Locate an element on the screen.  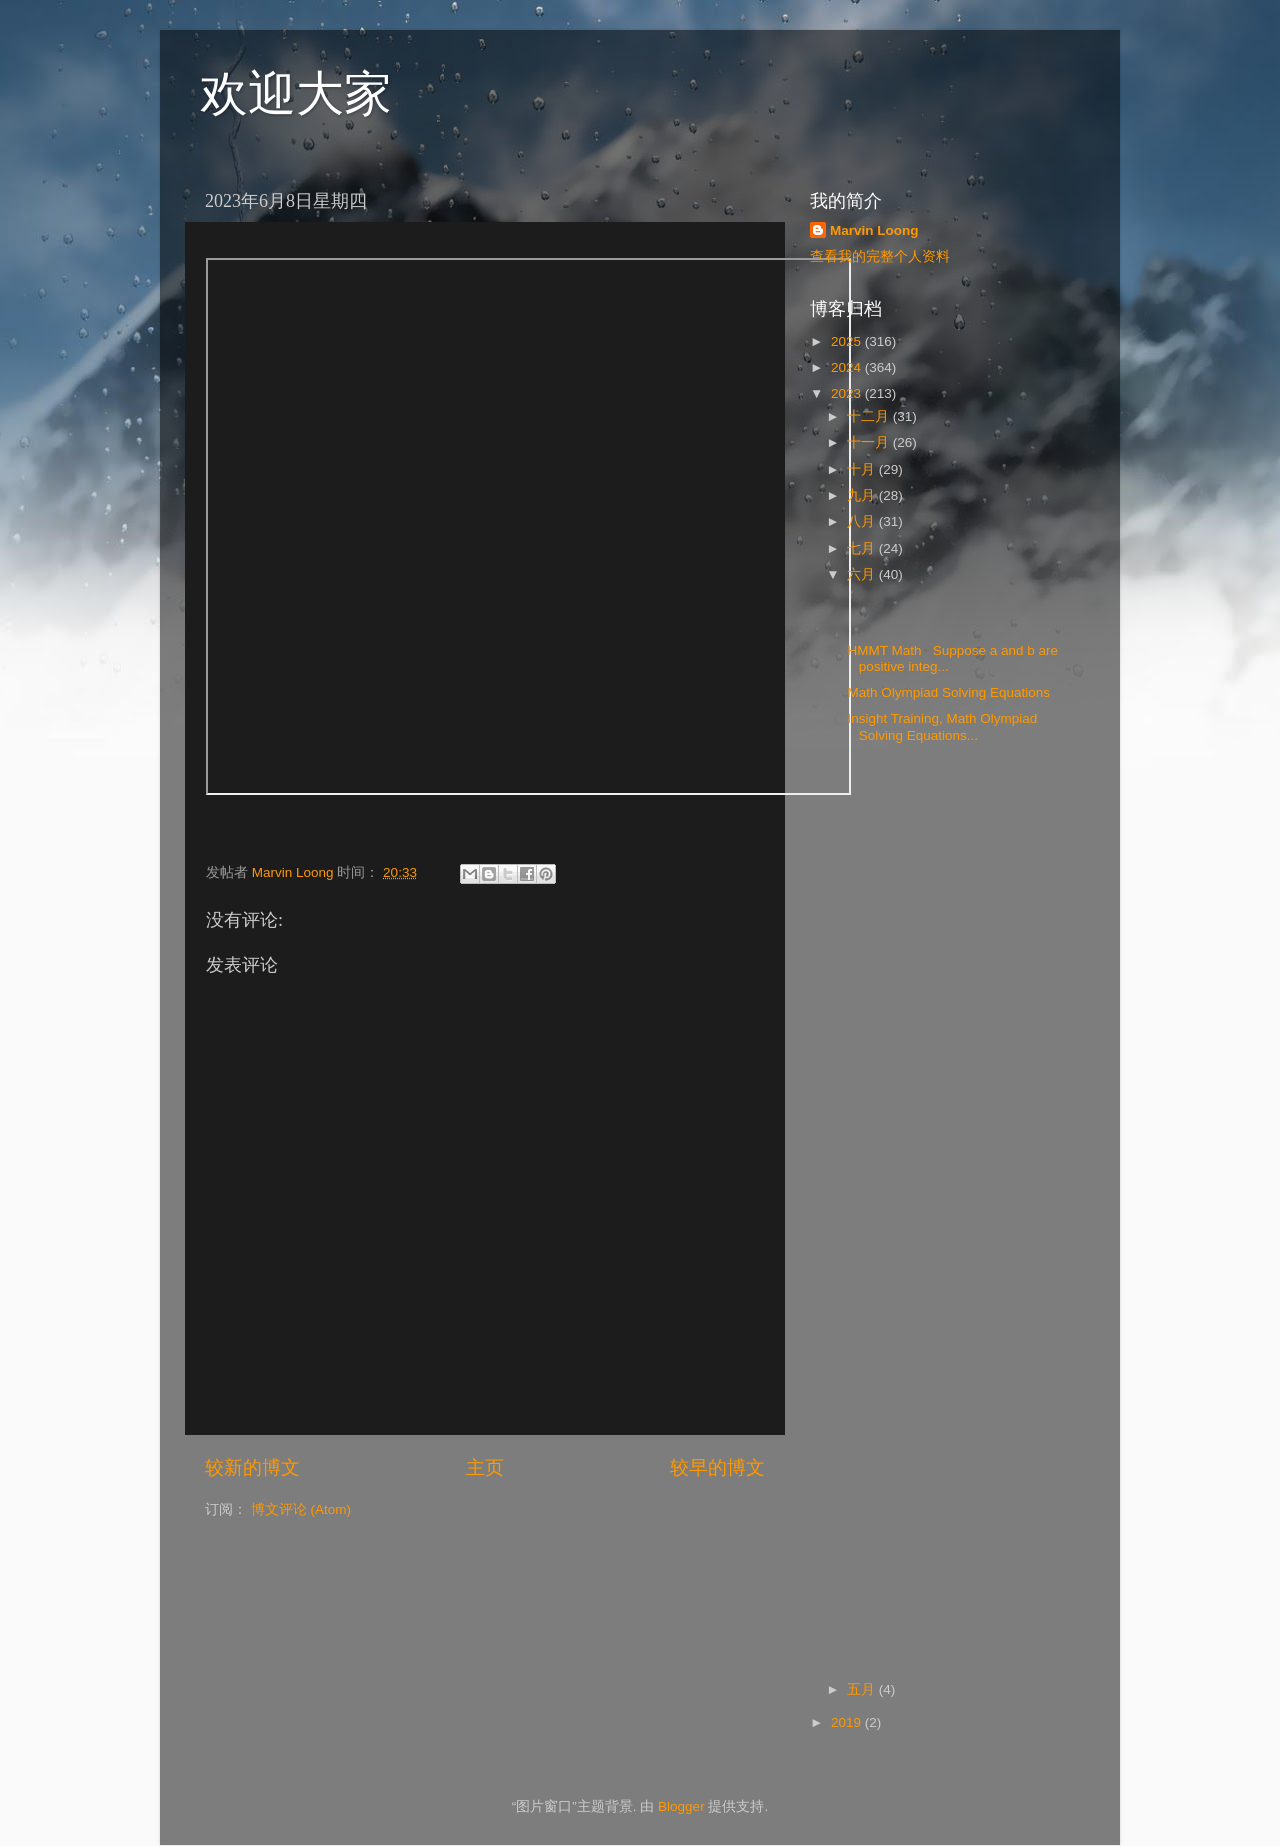
五月 is located at coordinates (863, 1689).